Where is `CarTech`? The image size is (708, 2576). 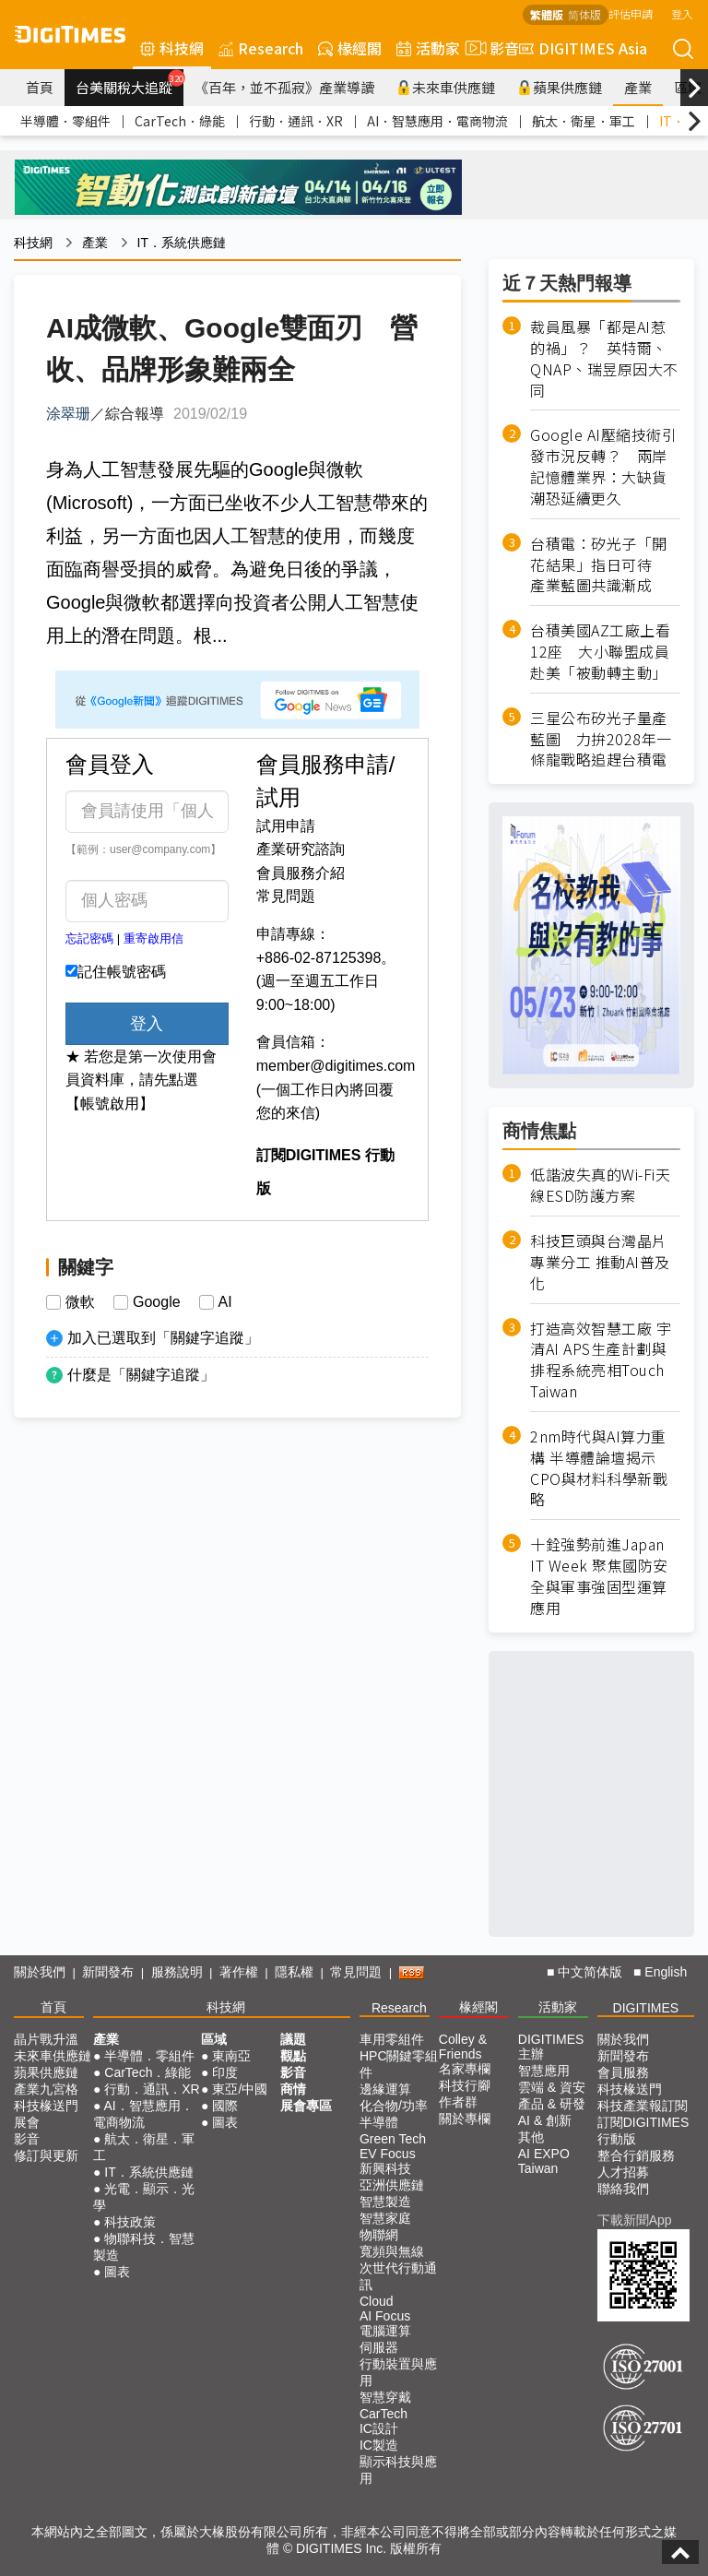
CarTech is located at coordinates (383, 2413).